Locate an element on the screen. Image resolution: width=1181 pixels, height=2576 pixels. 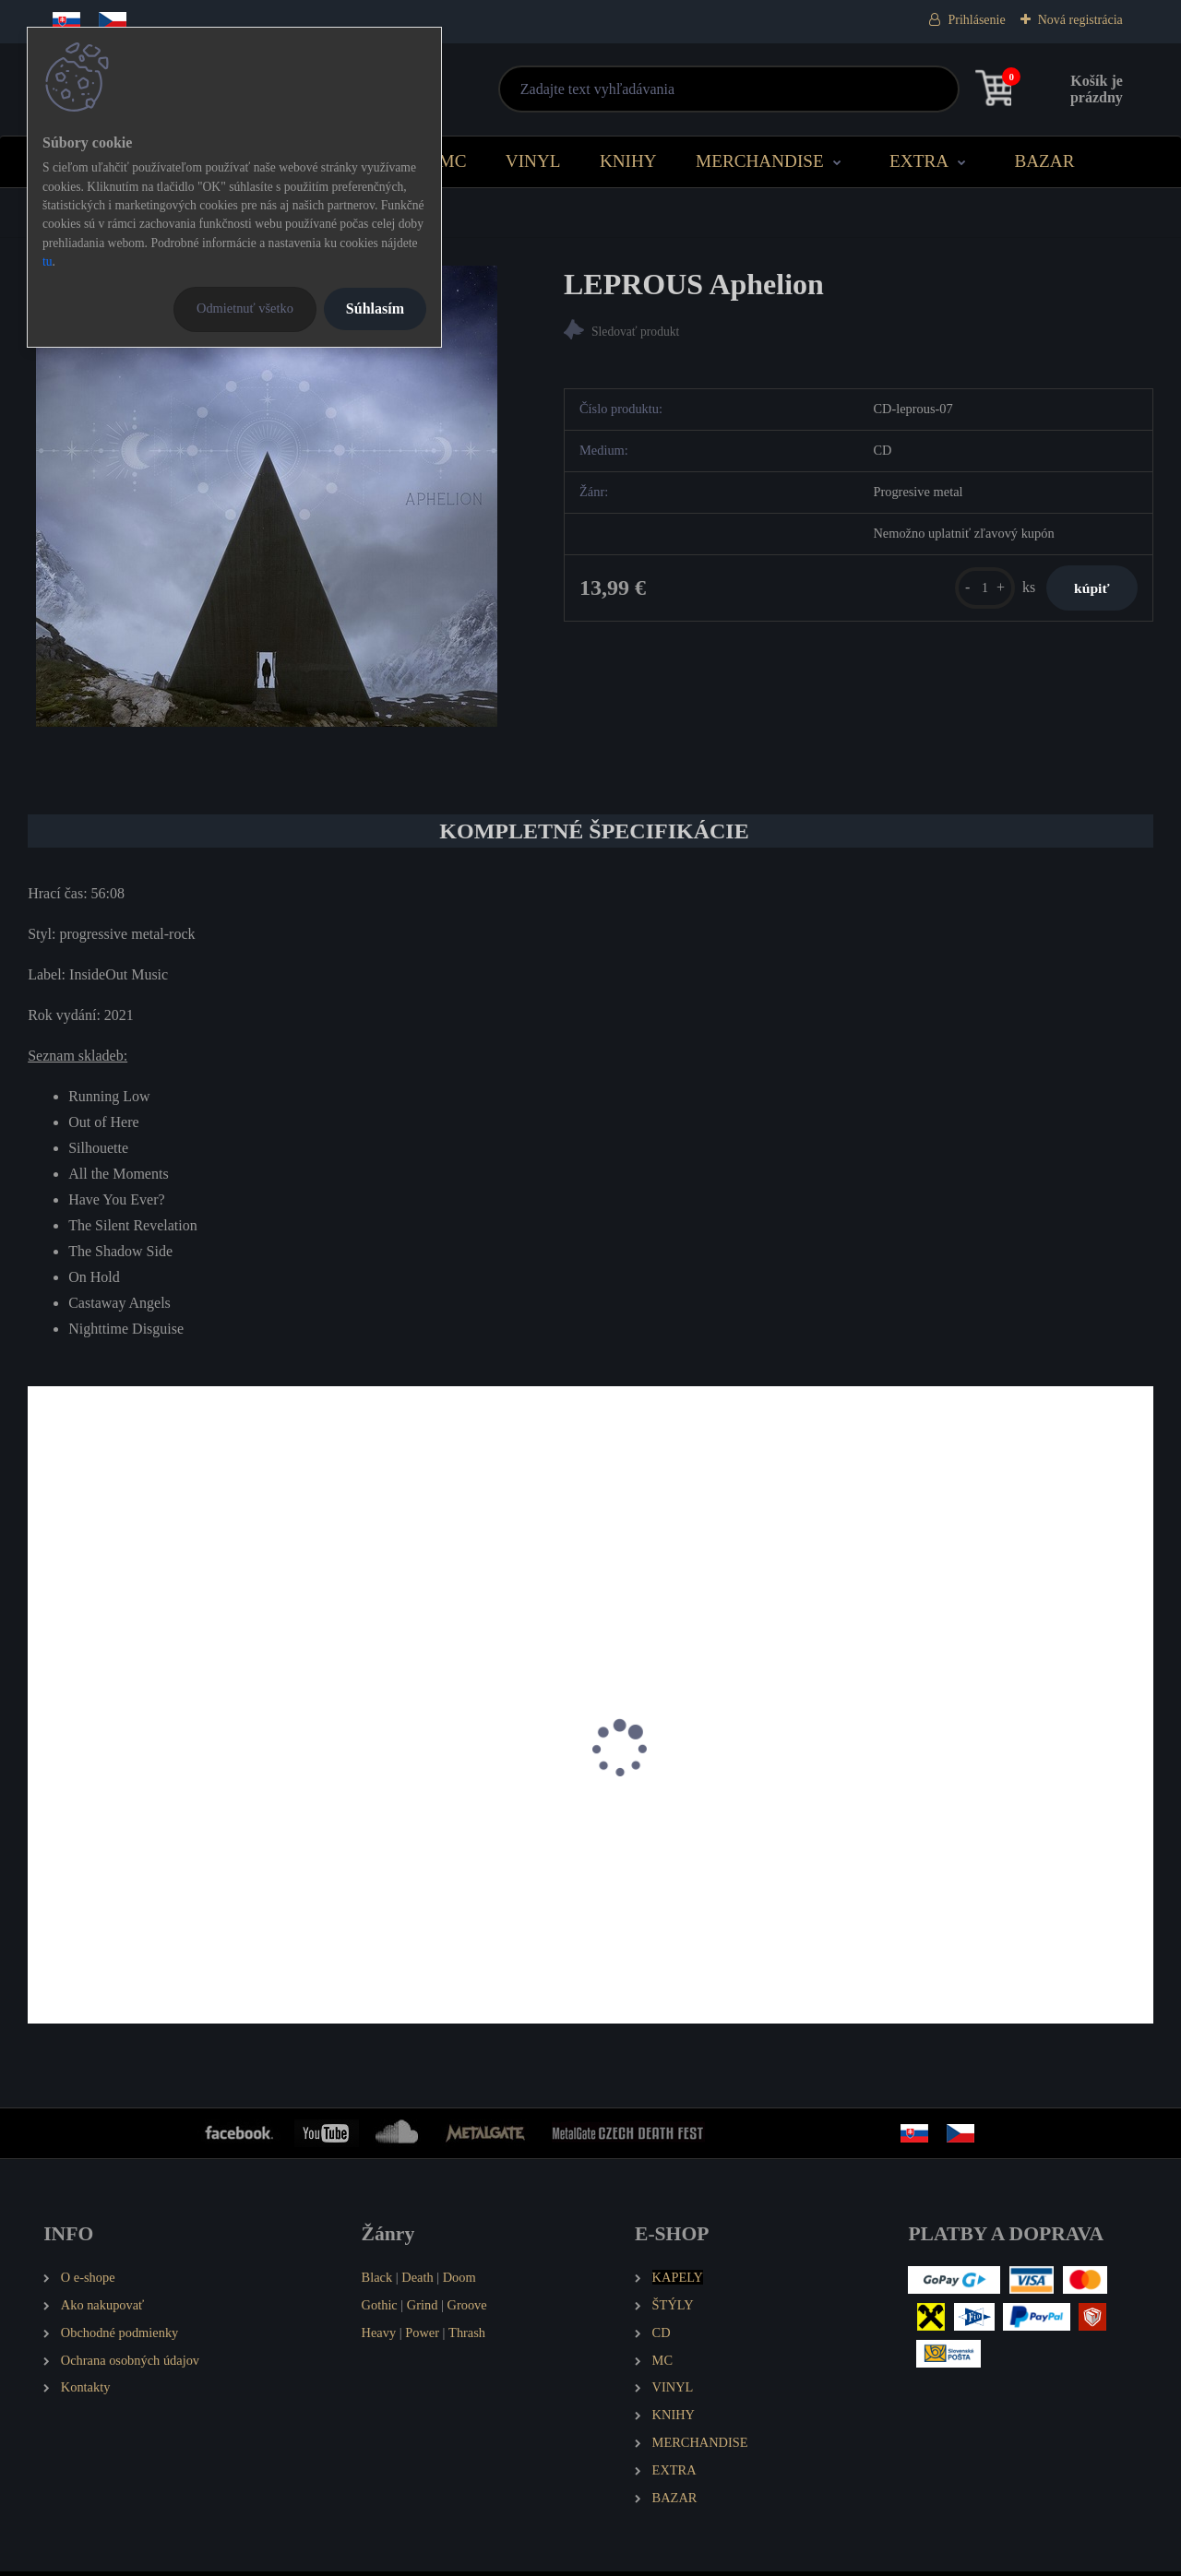
NE OBLIVISCARIS Urn is located at coordinates (684, 1860).